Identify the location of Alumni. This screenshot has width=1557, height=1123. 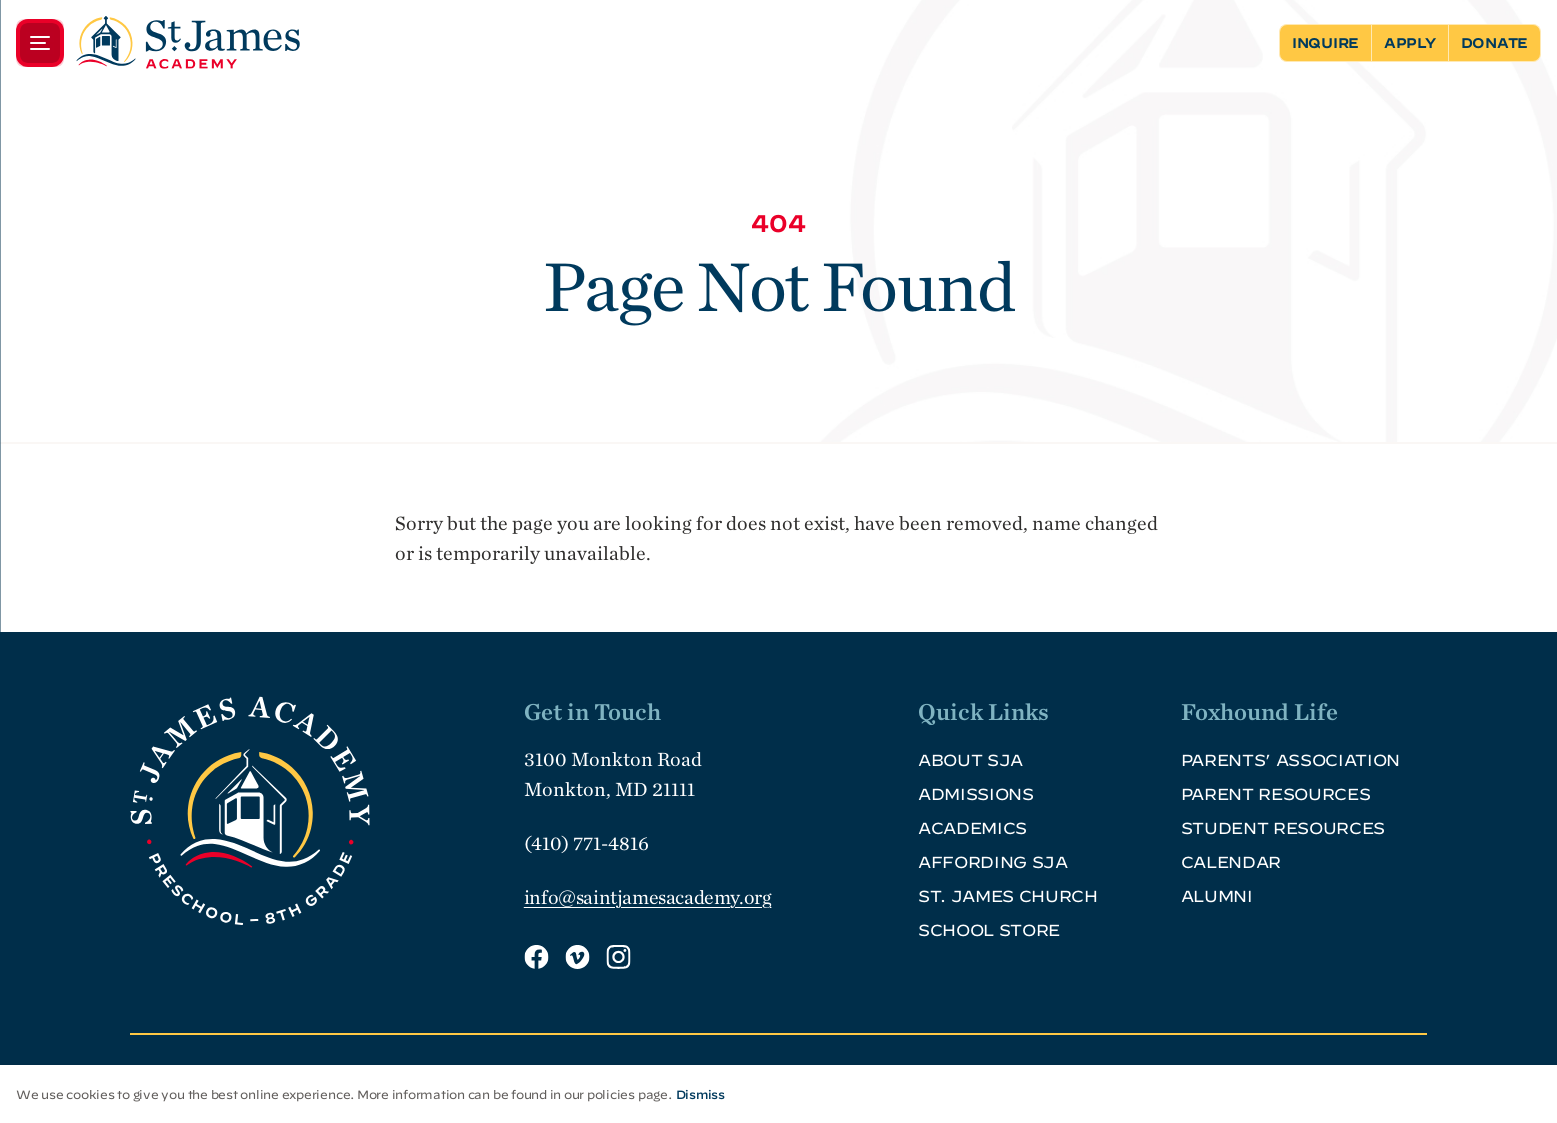
(1217, 896).